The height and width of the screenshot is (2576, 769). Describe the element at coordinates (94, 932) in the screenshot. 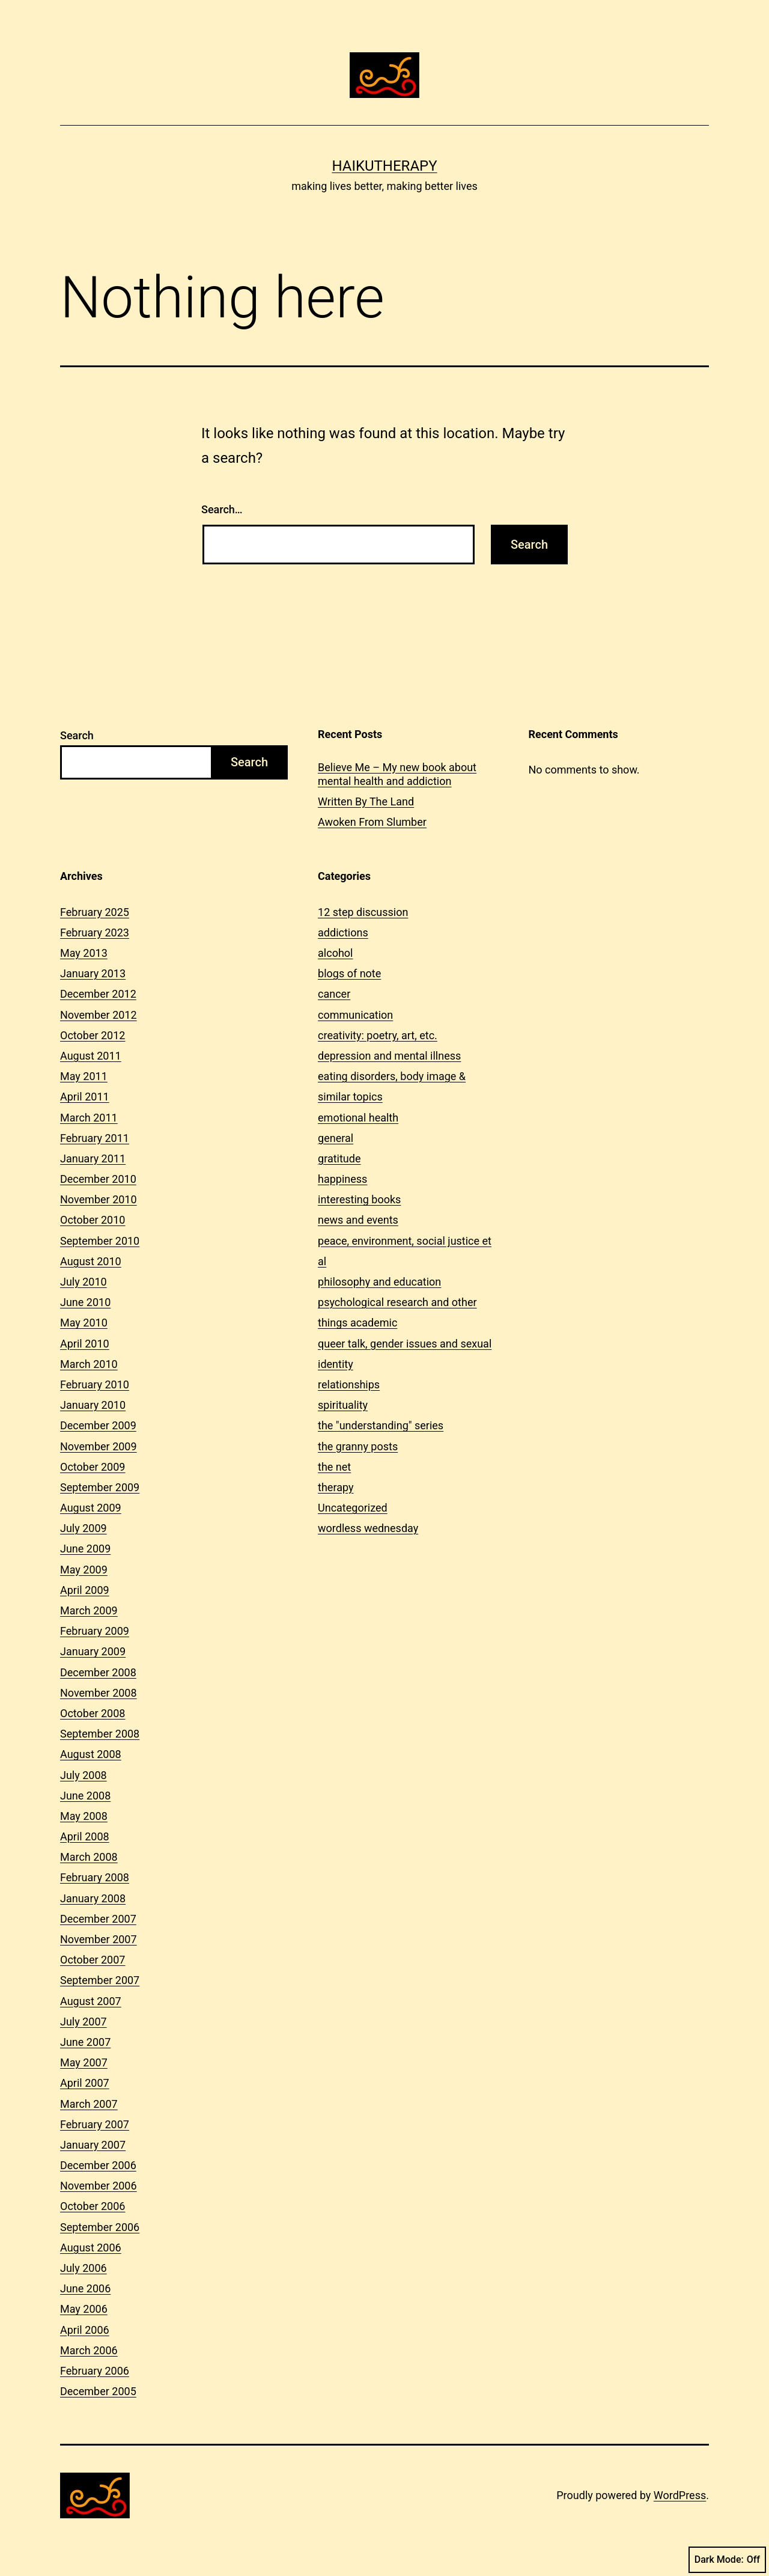

I see `February 2023` at that location.